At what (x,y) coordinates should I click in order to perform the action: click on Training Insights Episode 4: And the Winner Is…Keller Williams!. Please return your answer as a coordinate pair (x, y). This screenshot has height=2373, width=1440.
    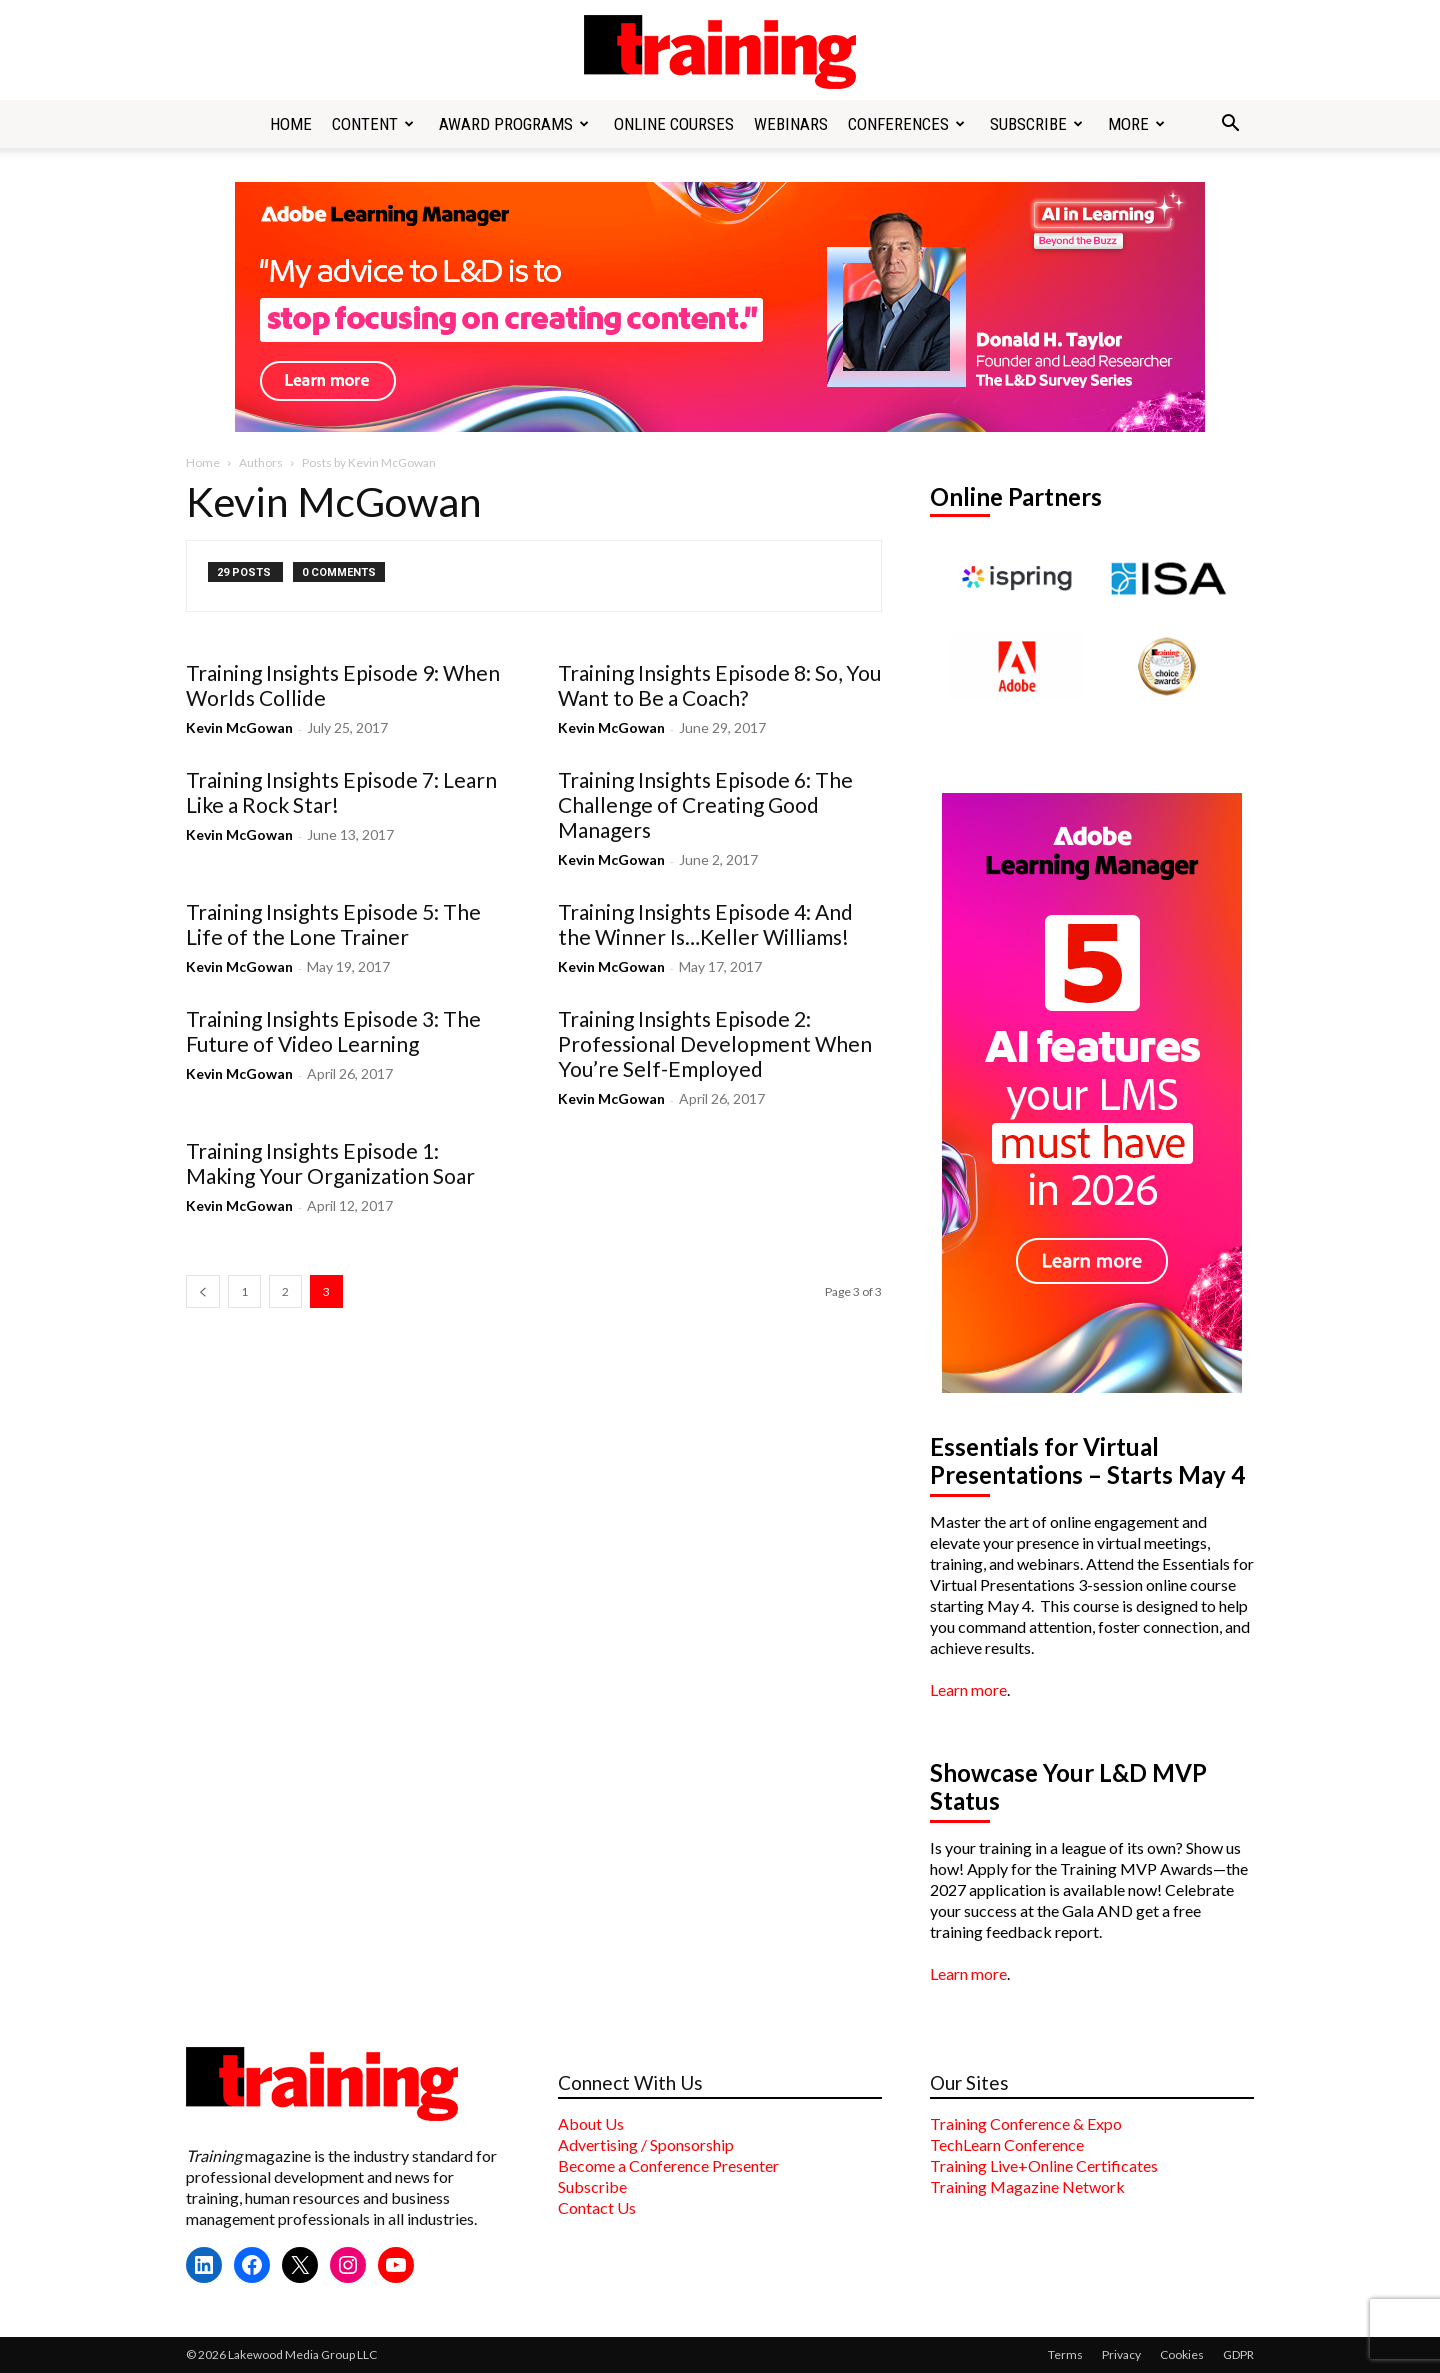
    Looking at the image, I should click on (705, 924).